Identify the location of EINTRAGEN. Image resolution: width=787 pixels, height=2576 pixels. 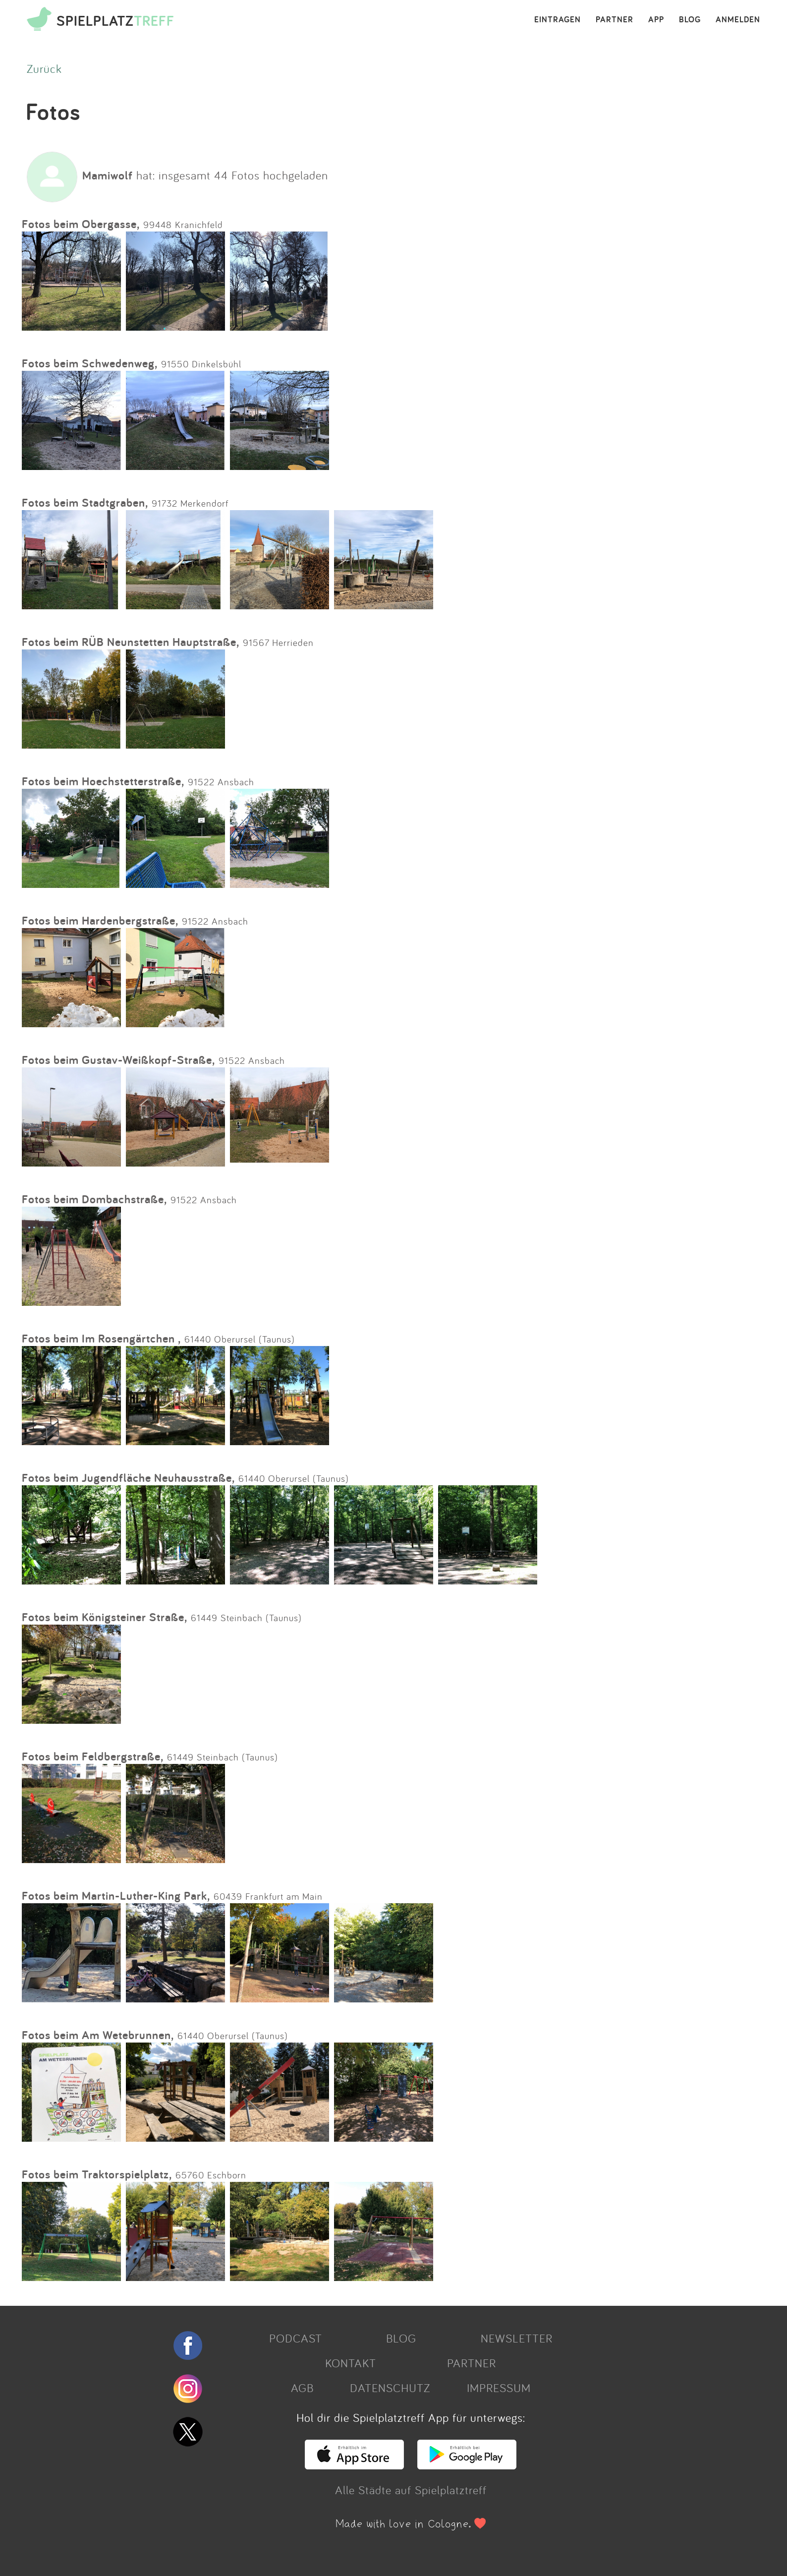
(557, 19).